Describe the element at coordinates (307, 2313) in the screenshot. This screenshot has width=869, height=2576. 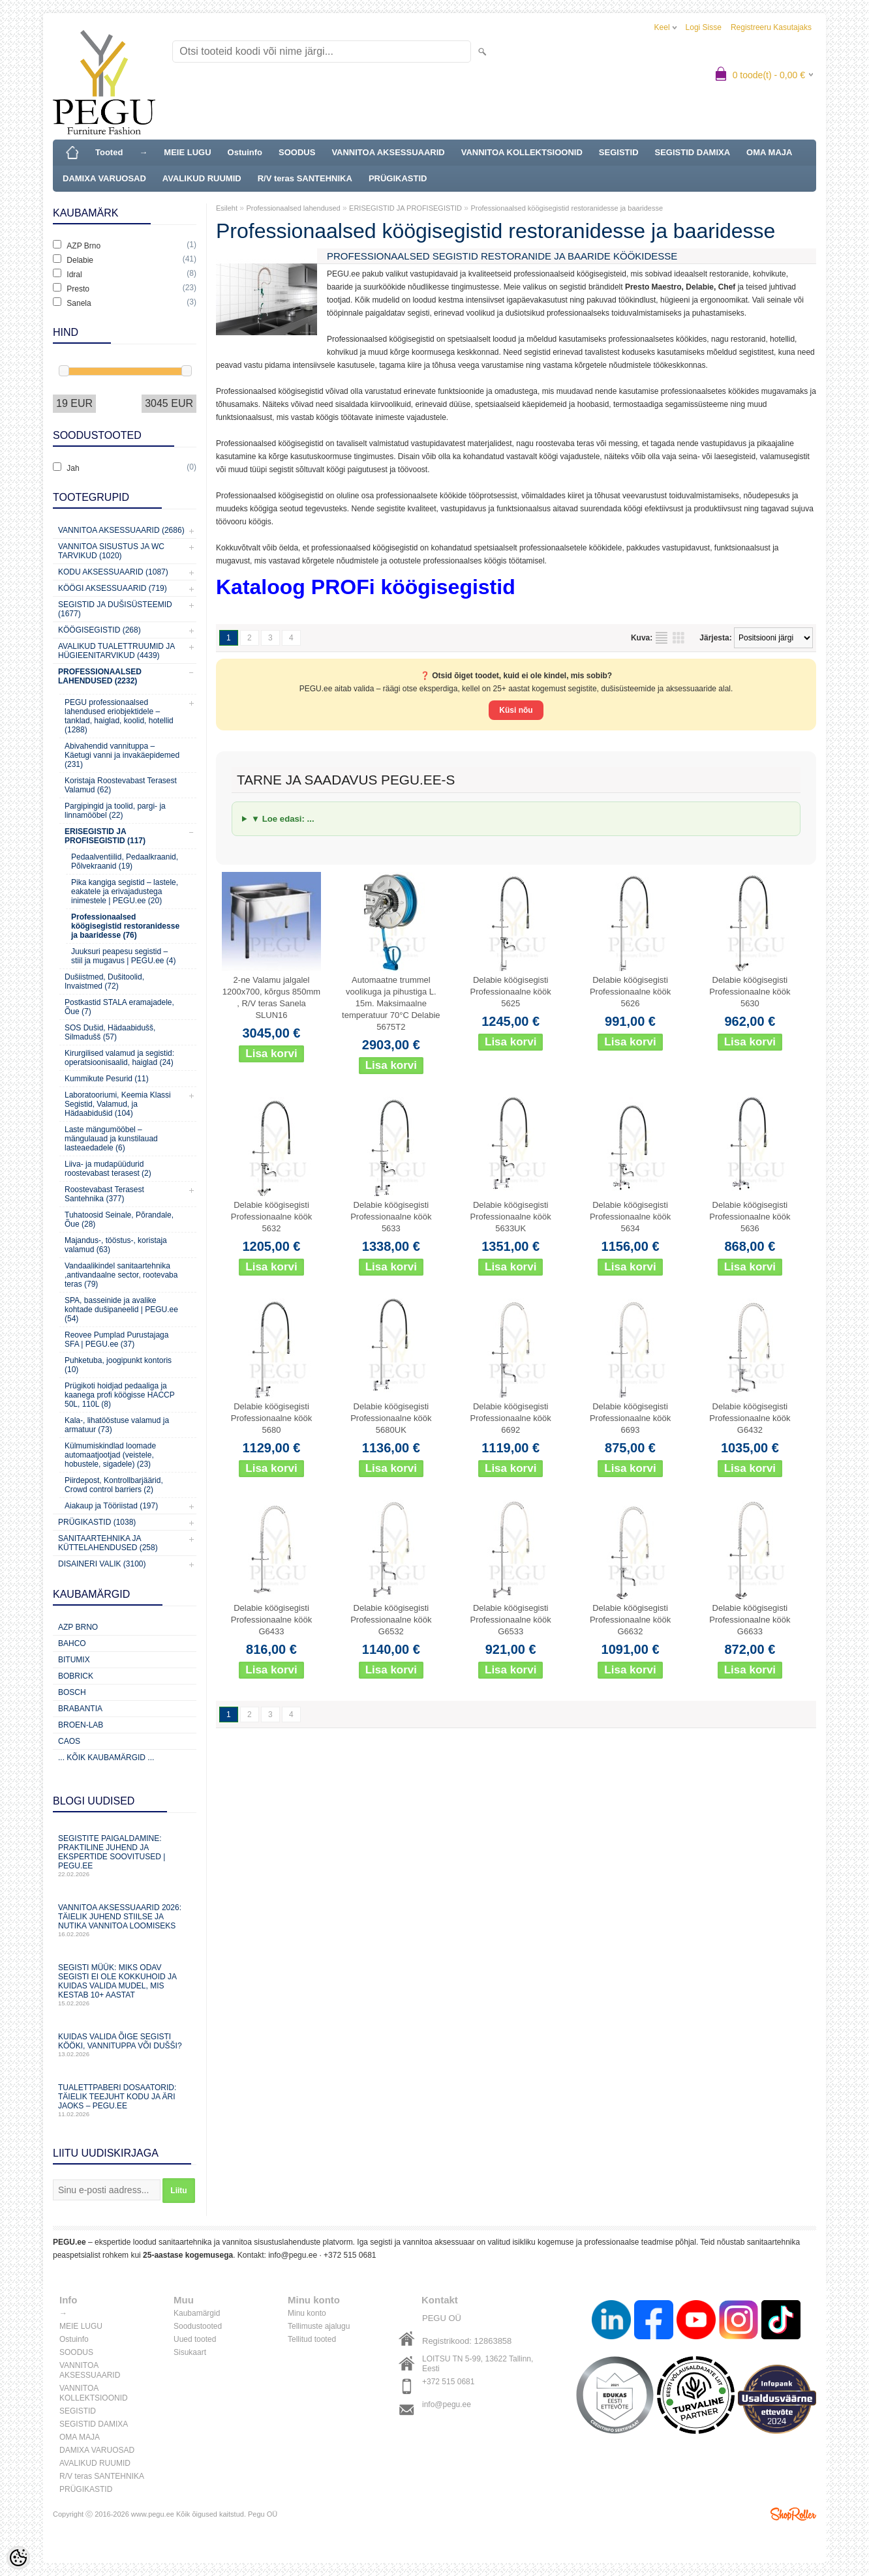
I see `Minu konto` at that location.